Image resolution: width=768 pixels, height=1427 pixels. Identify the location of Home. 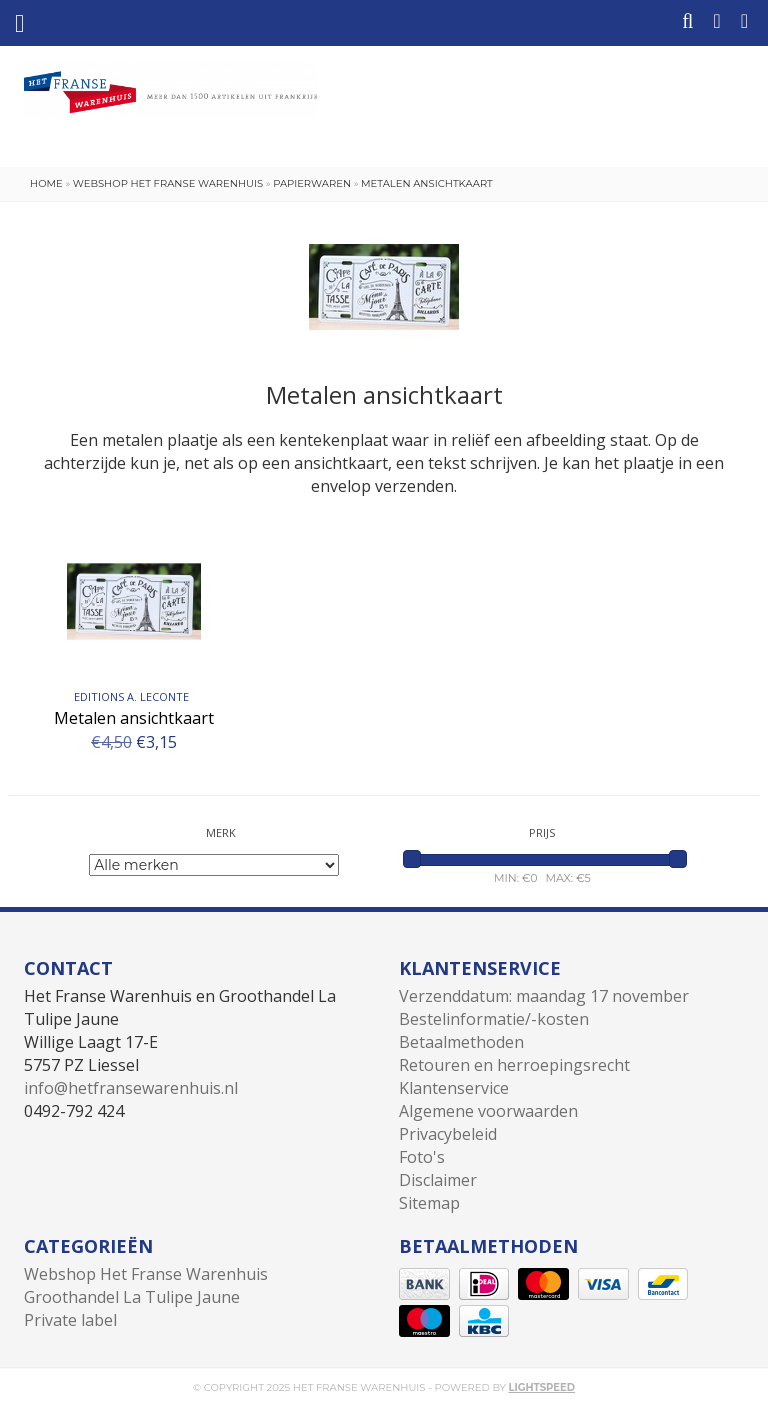
(46, 183).